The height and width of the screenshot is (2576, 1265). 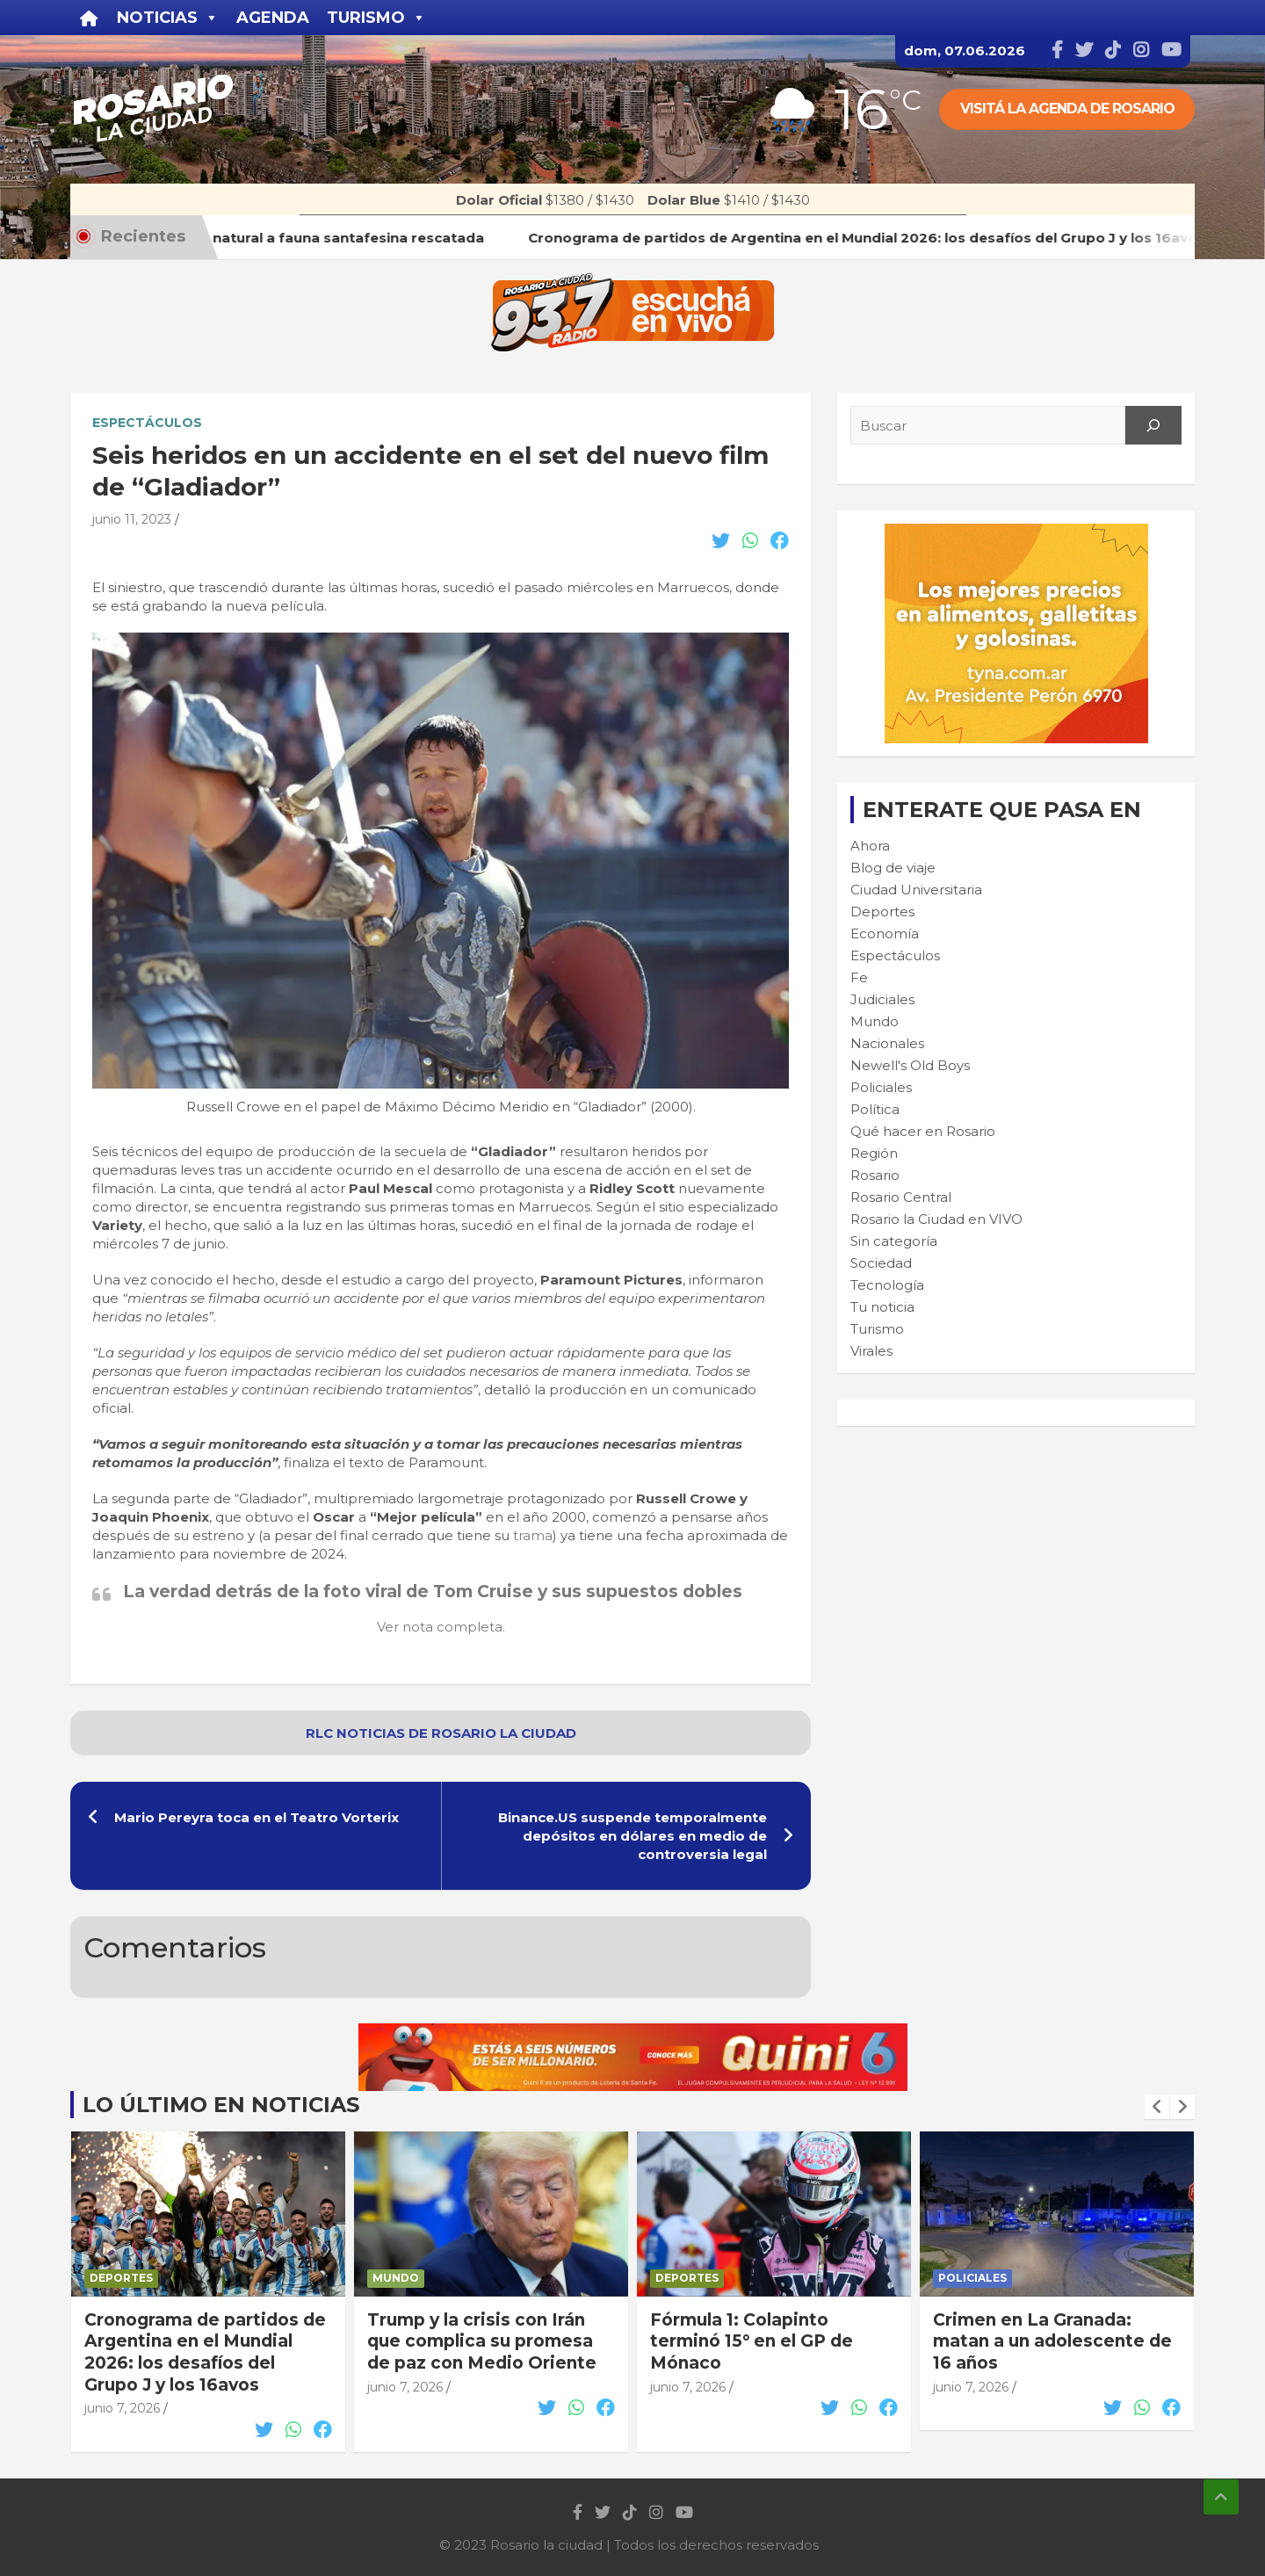 What do you see at coordinates (1016, 533) in the screenshot?
I see `[Tyna_GIF_Banner_300x250]` at bounding box center [1016, 533].